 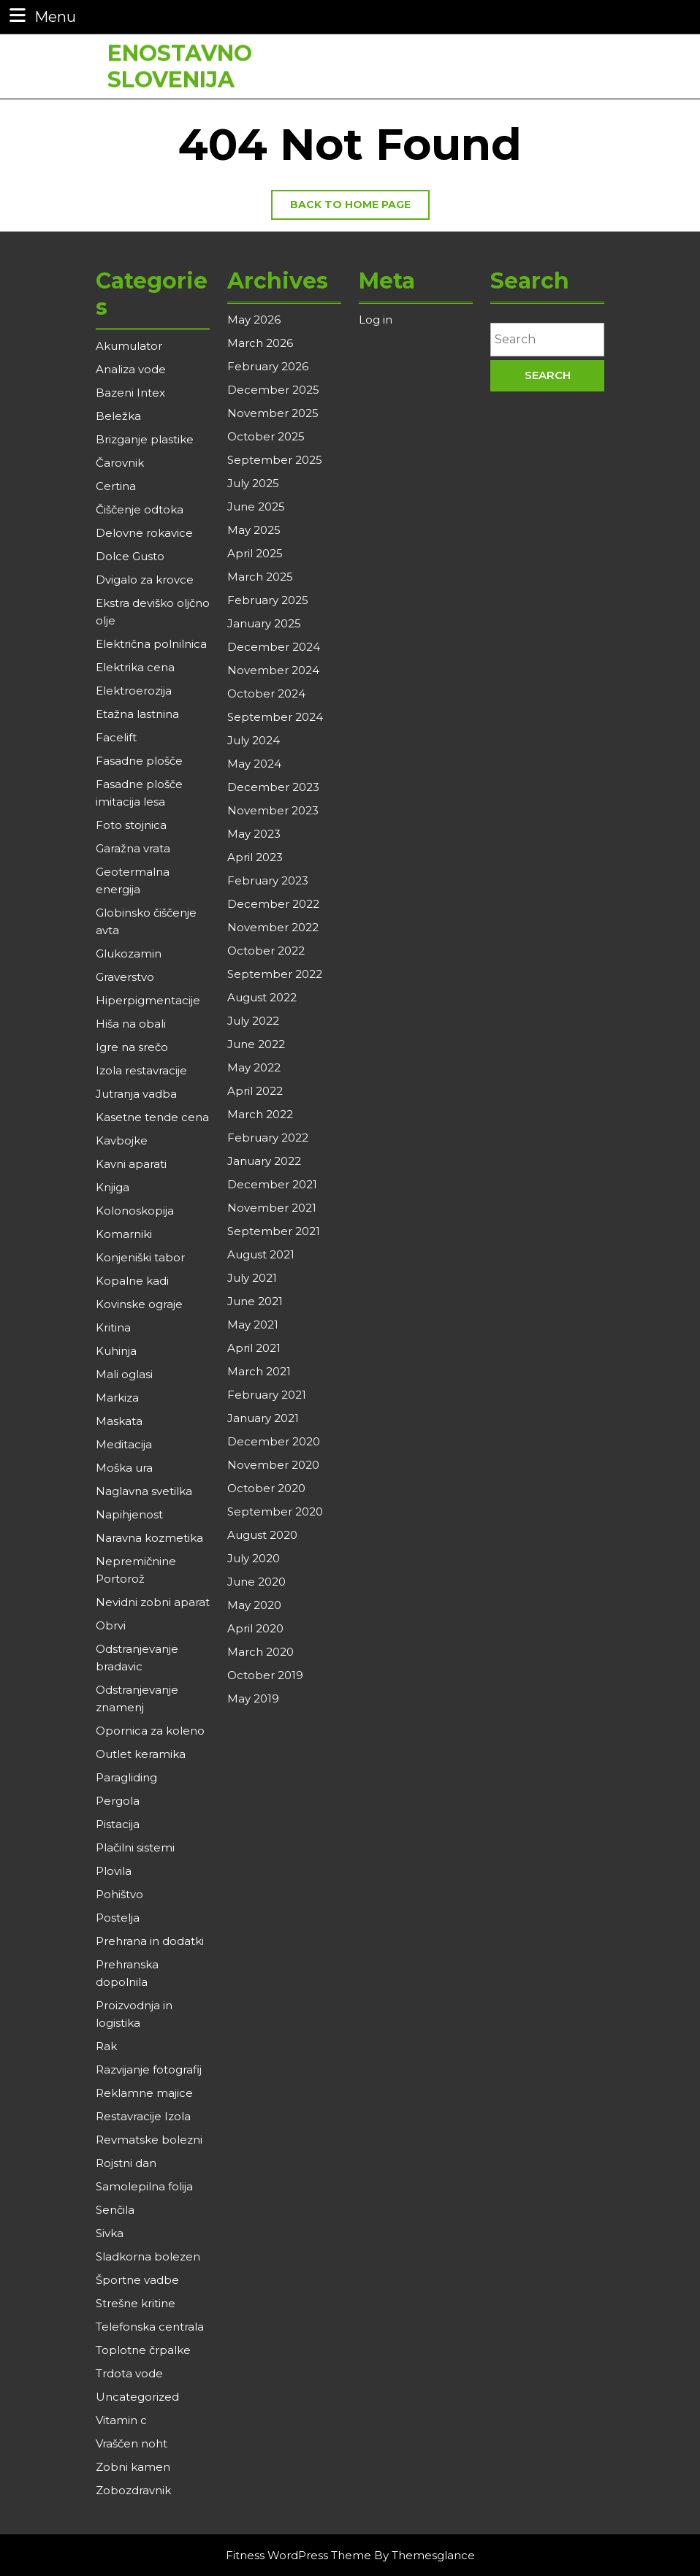 I want to click on October 2024, so click(x=266, y=693).